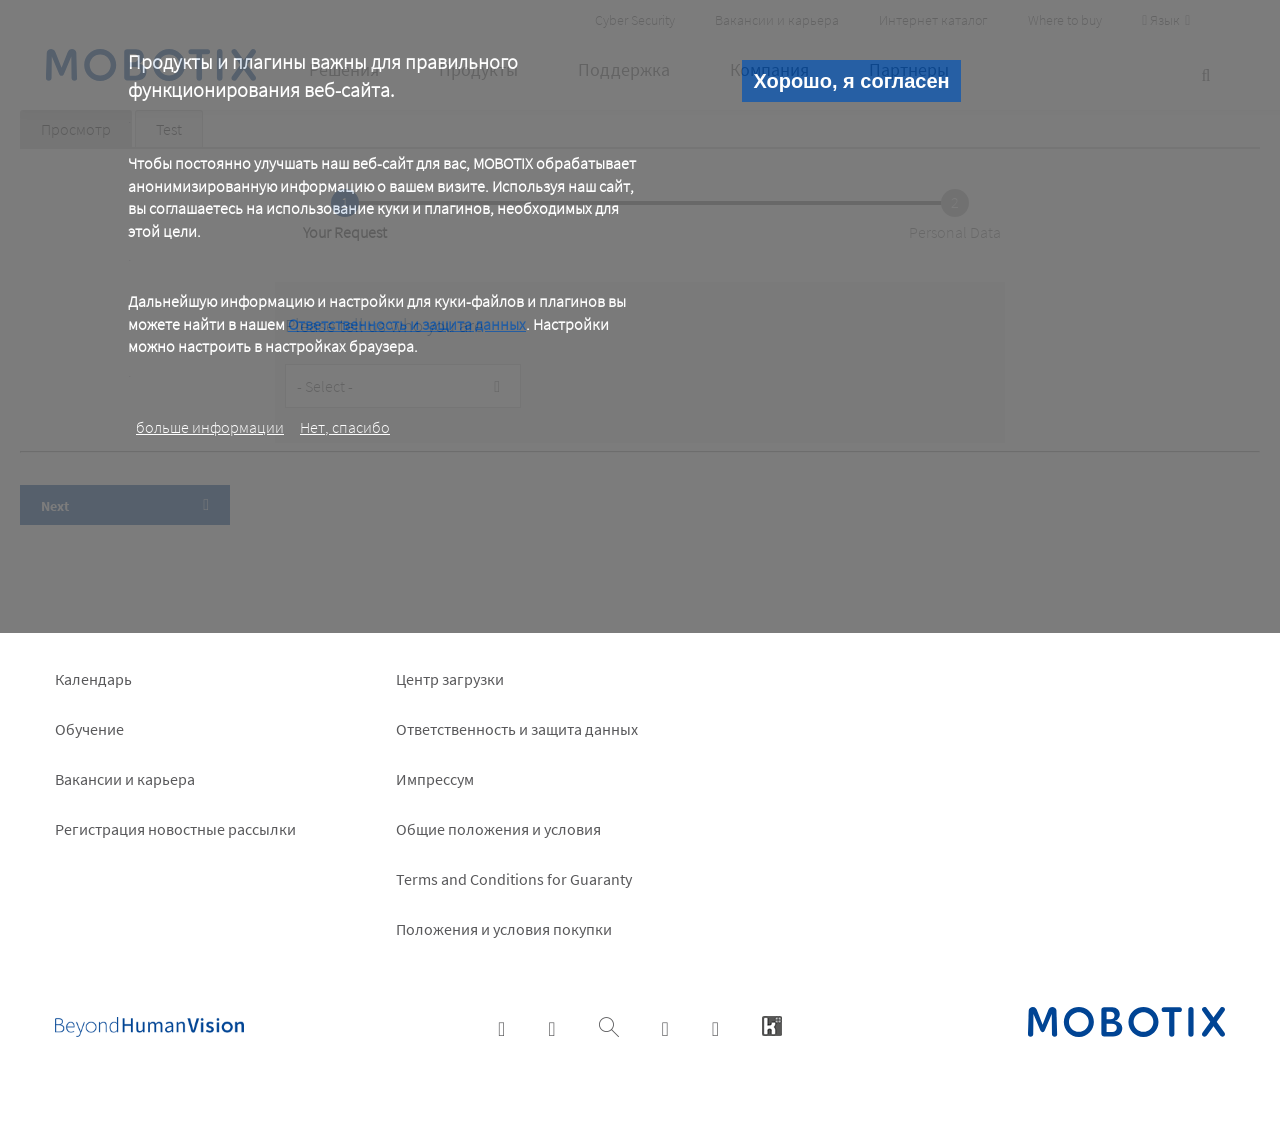  I want to click on больше информации, so click(210, 427).